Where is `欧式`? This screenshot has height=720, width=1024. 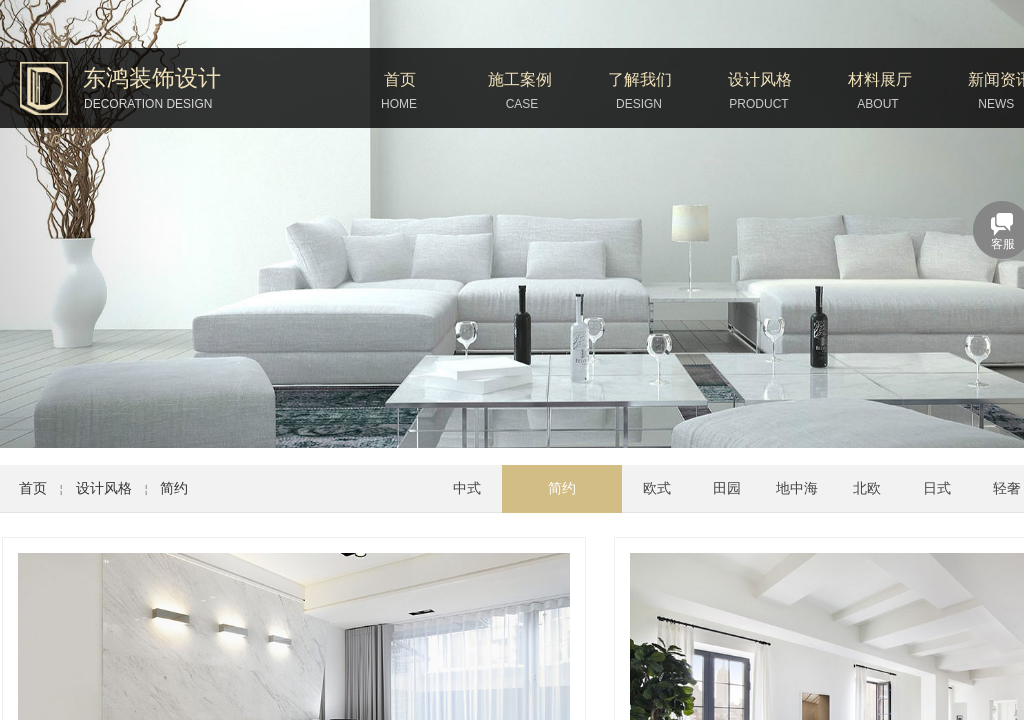
欧式 is located at coordinates (657, 488).